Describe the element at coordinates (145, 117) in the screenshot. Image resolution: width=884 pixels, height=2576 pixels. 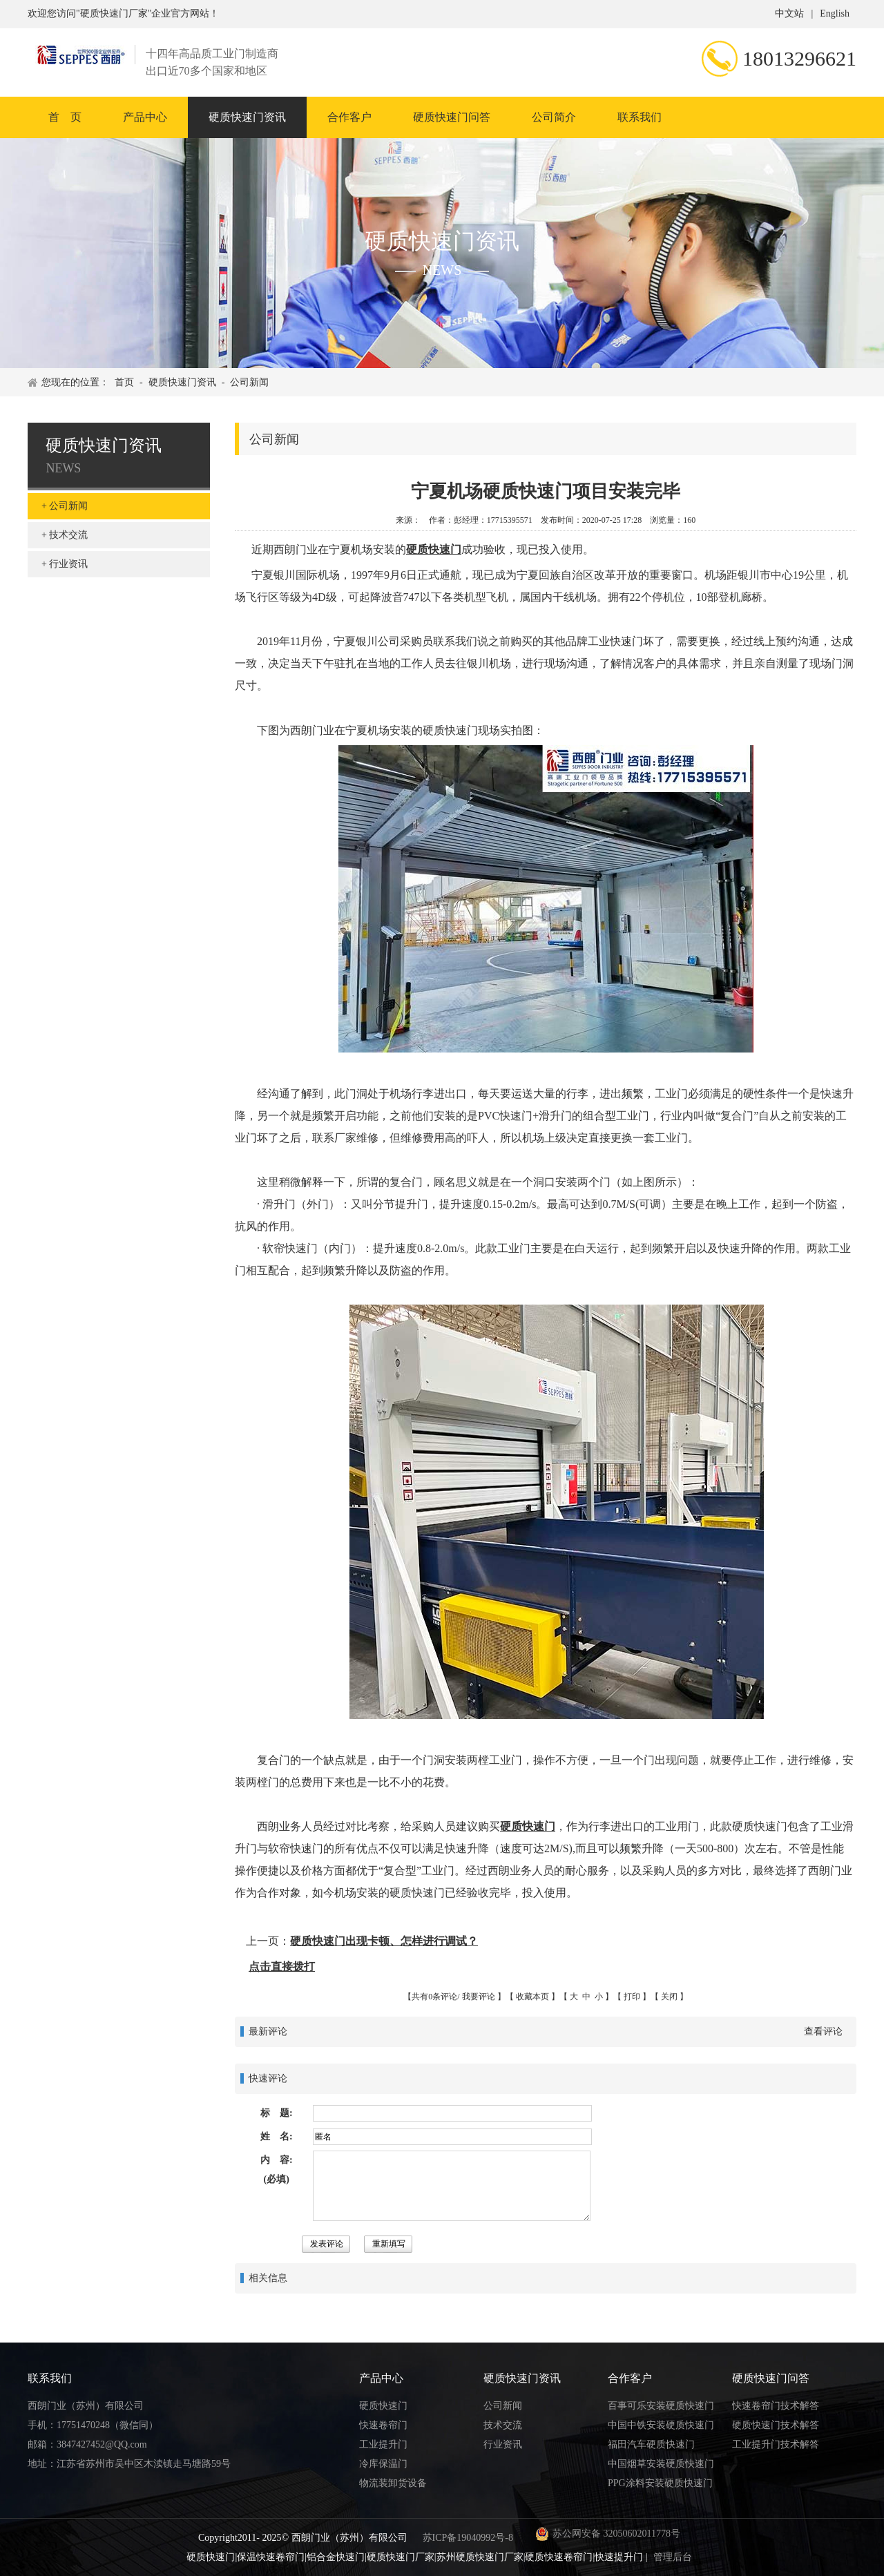
I see `产品中心` at that location.